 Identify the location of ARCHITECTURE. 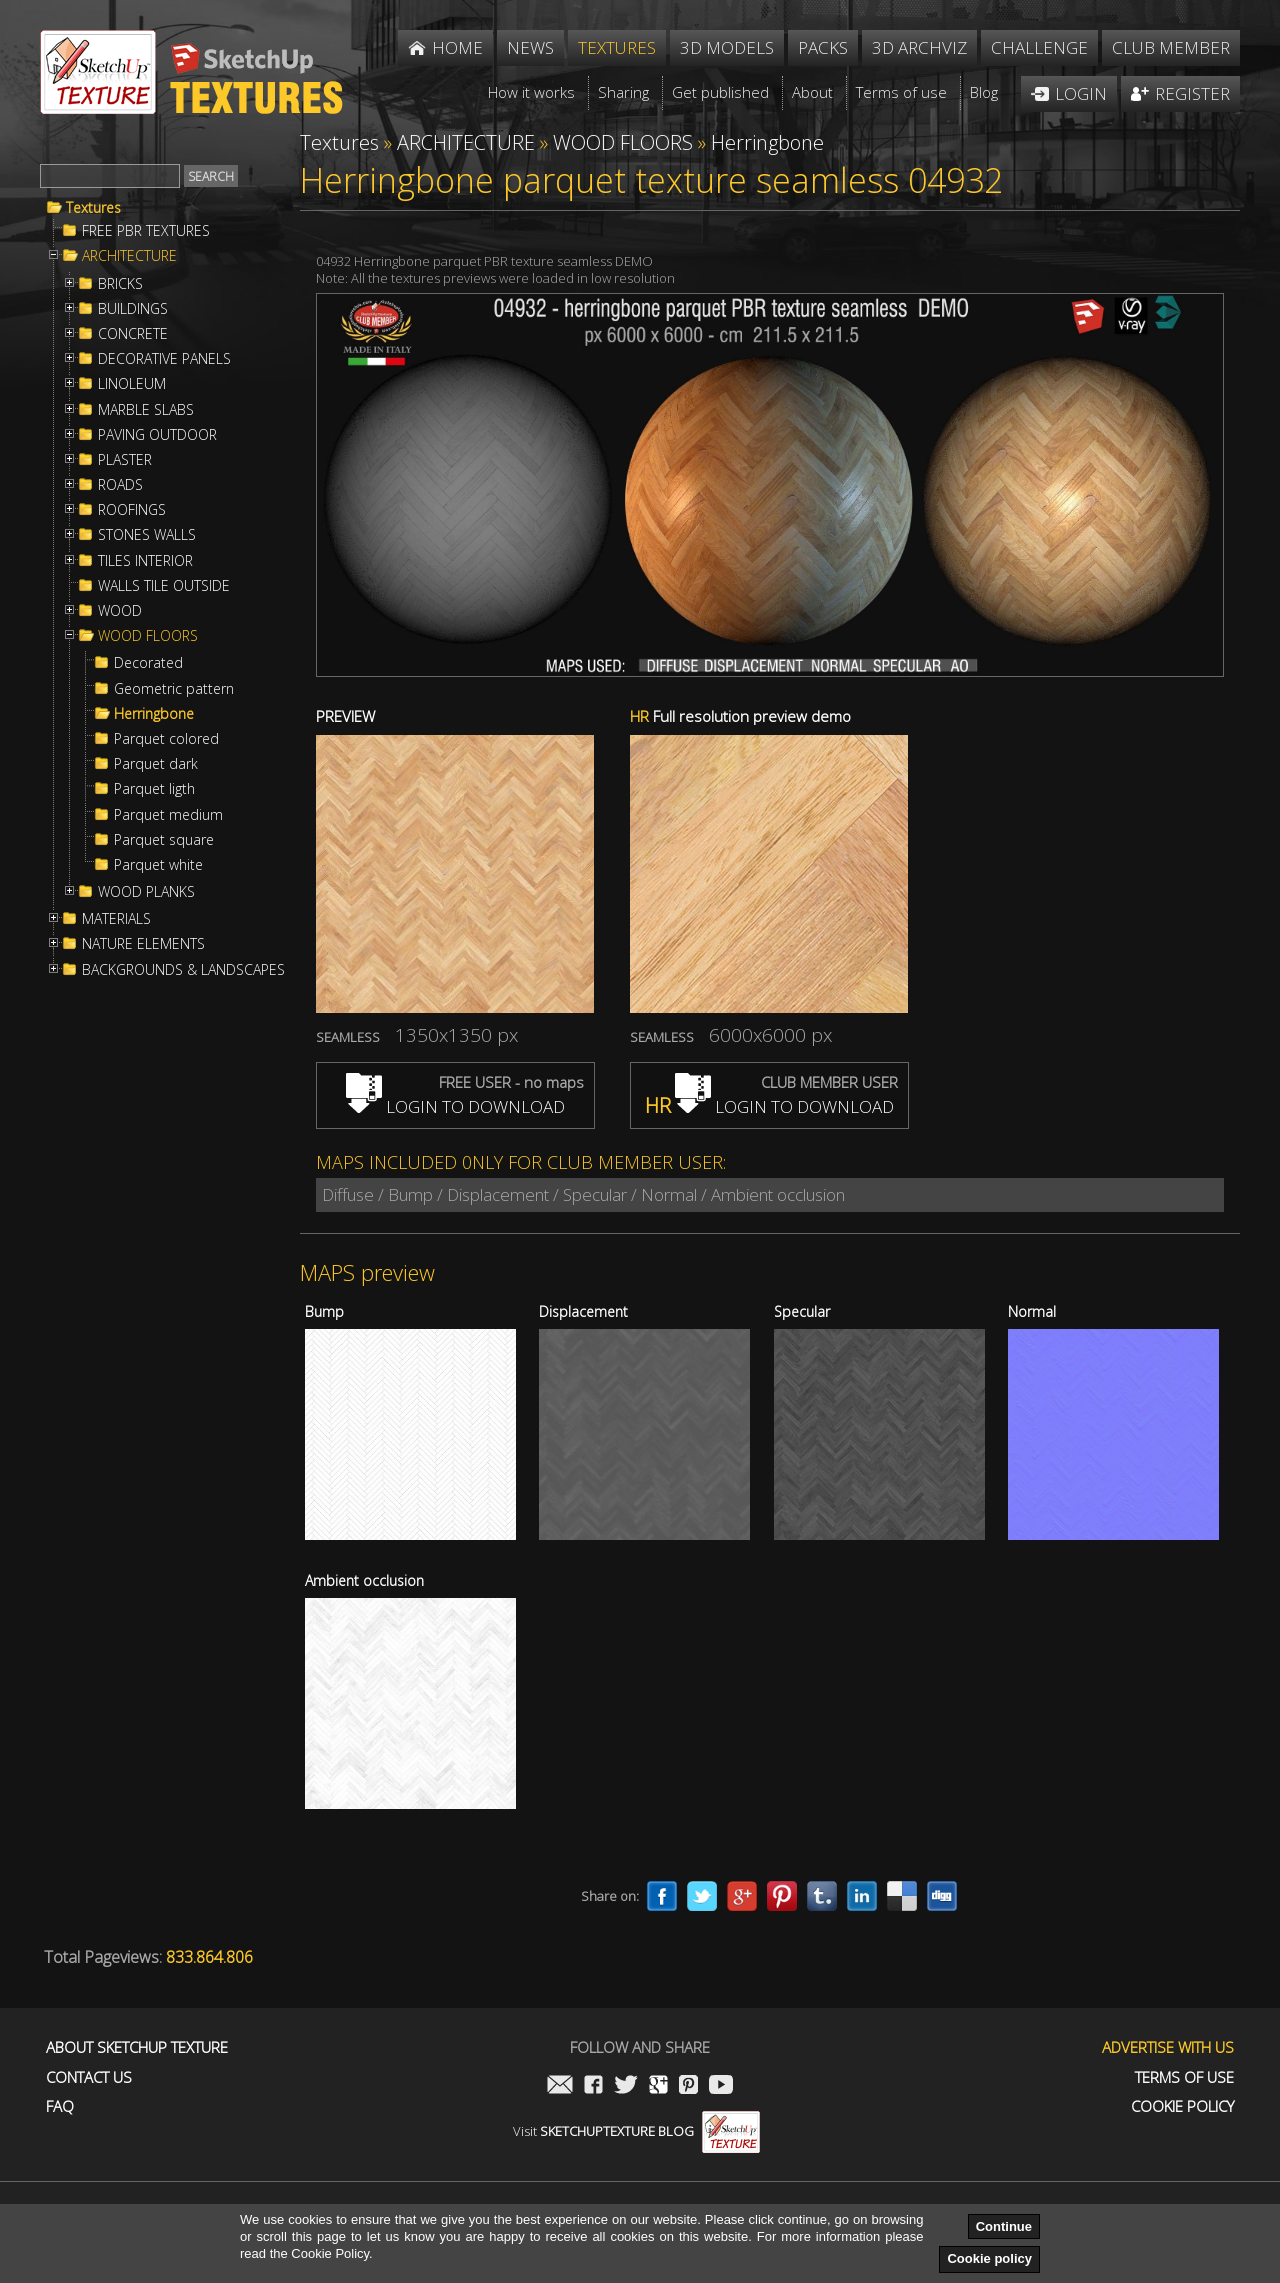
(129, 256).